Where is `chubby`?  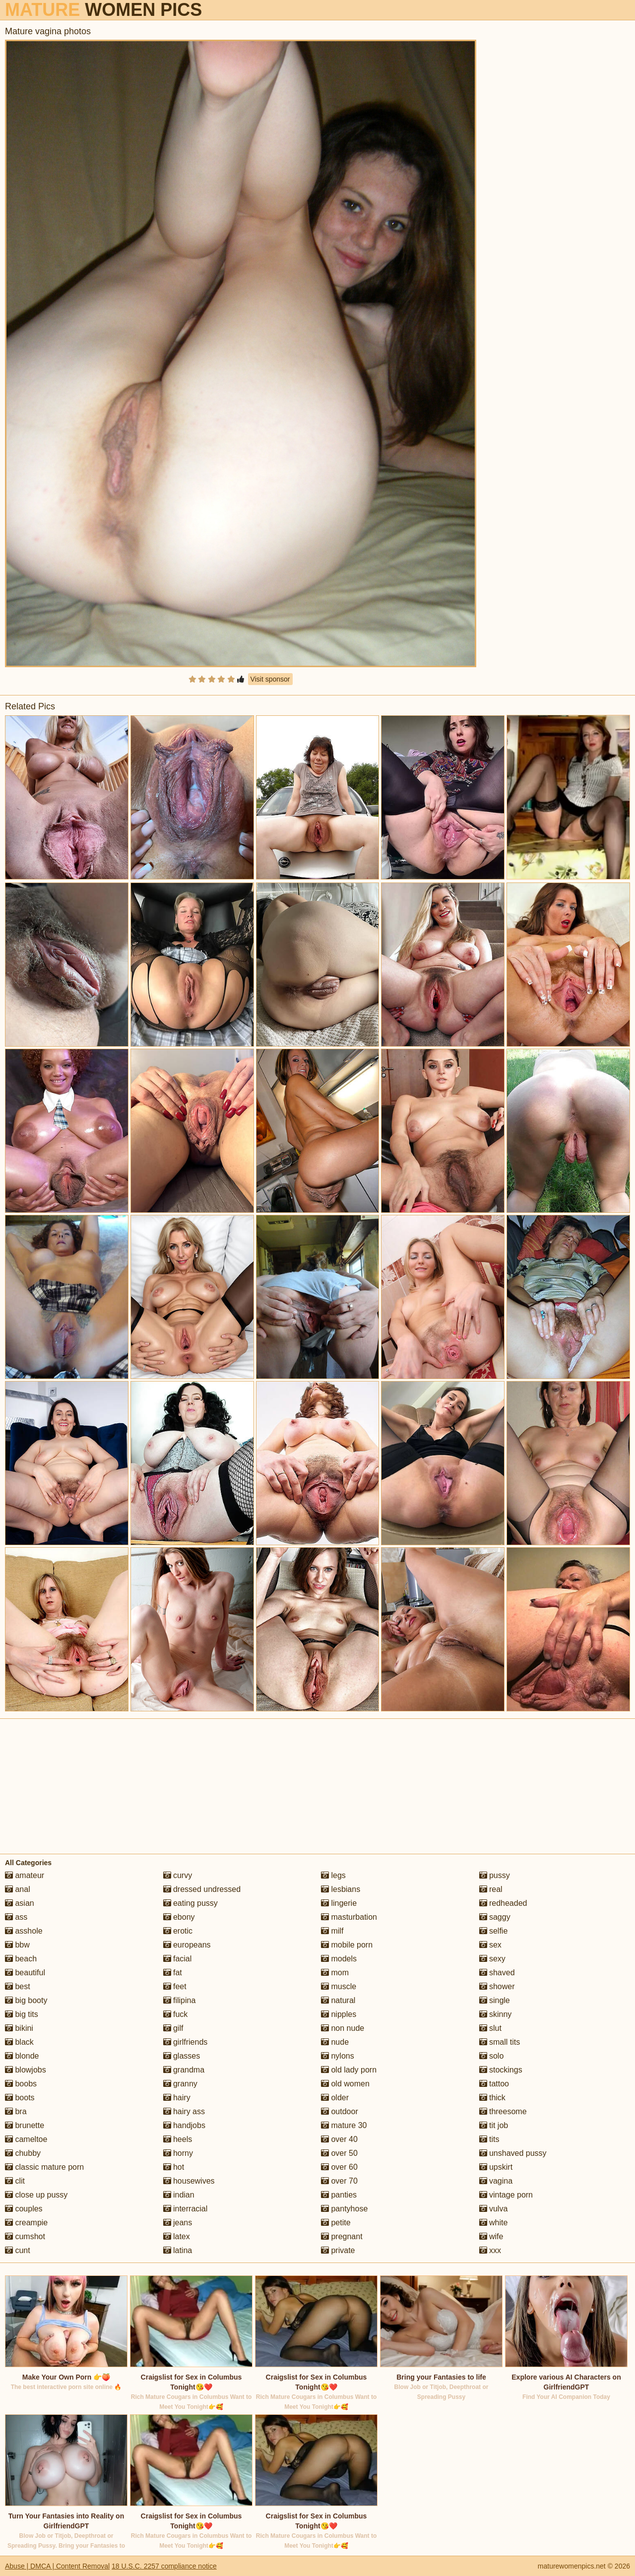
chubby is located at coordinates (23, 2153).